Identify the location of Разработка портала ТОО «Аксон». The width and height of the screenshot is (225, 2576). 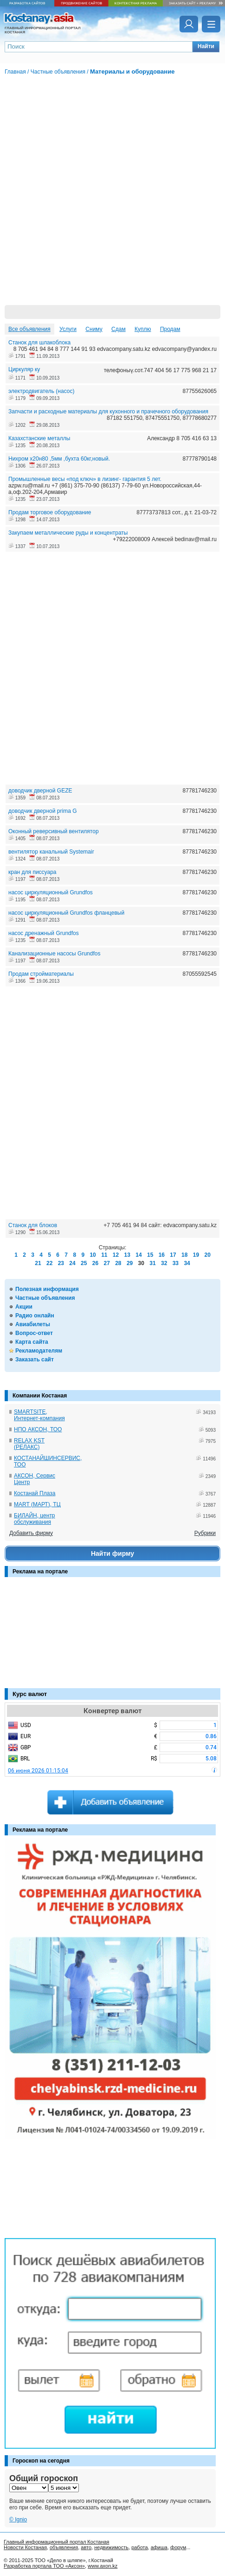
(44, 2566).